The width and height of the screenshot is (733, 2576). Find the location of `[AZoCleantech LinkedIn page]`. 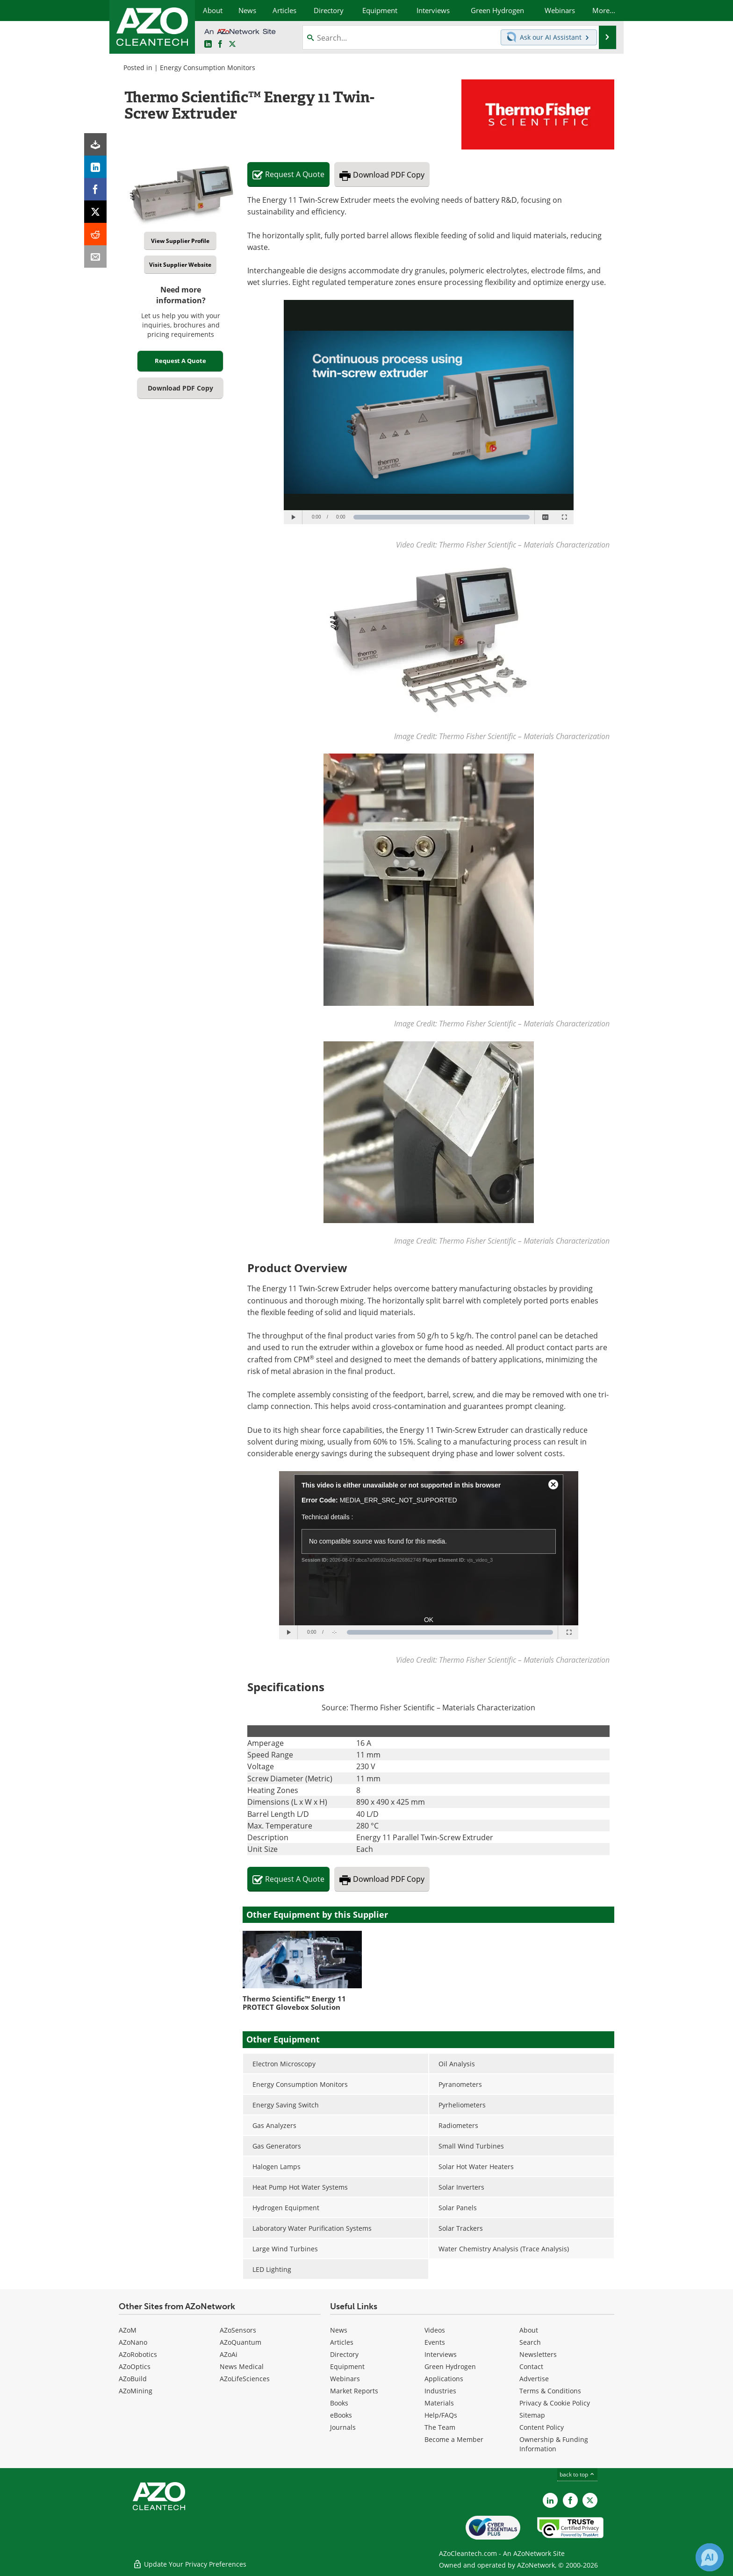

[AZoCleantech LinkedIn page] is located at coordinates (208, 44).